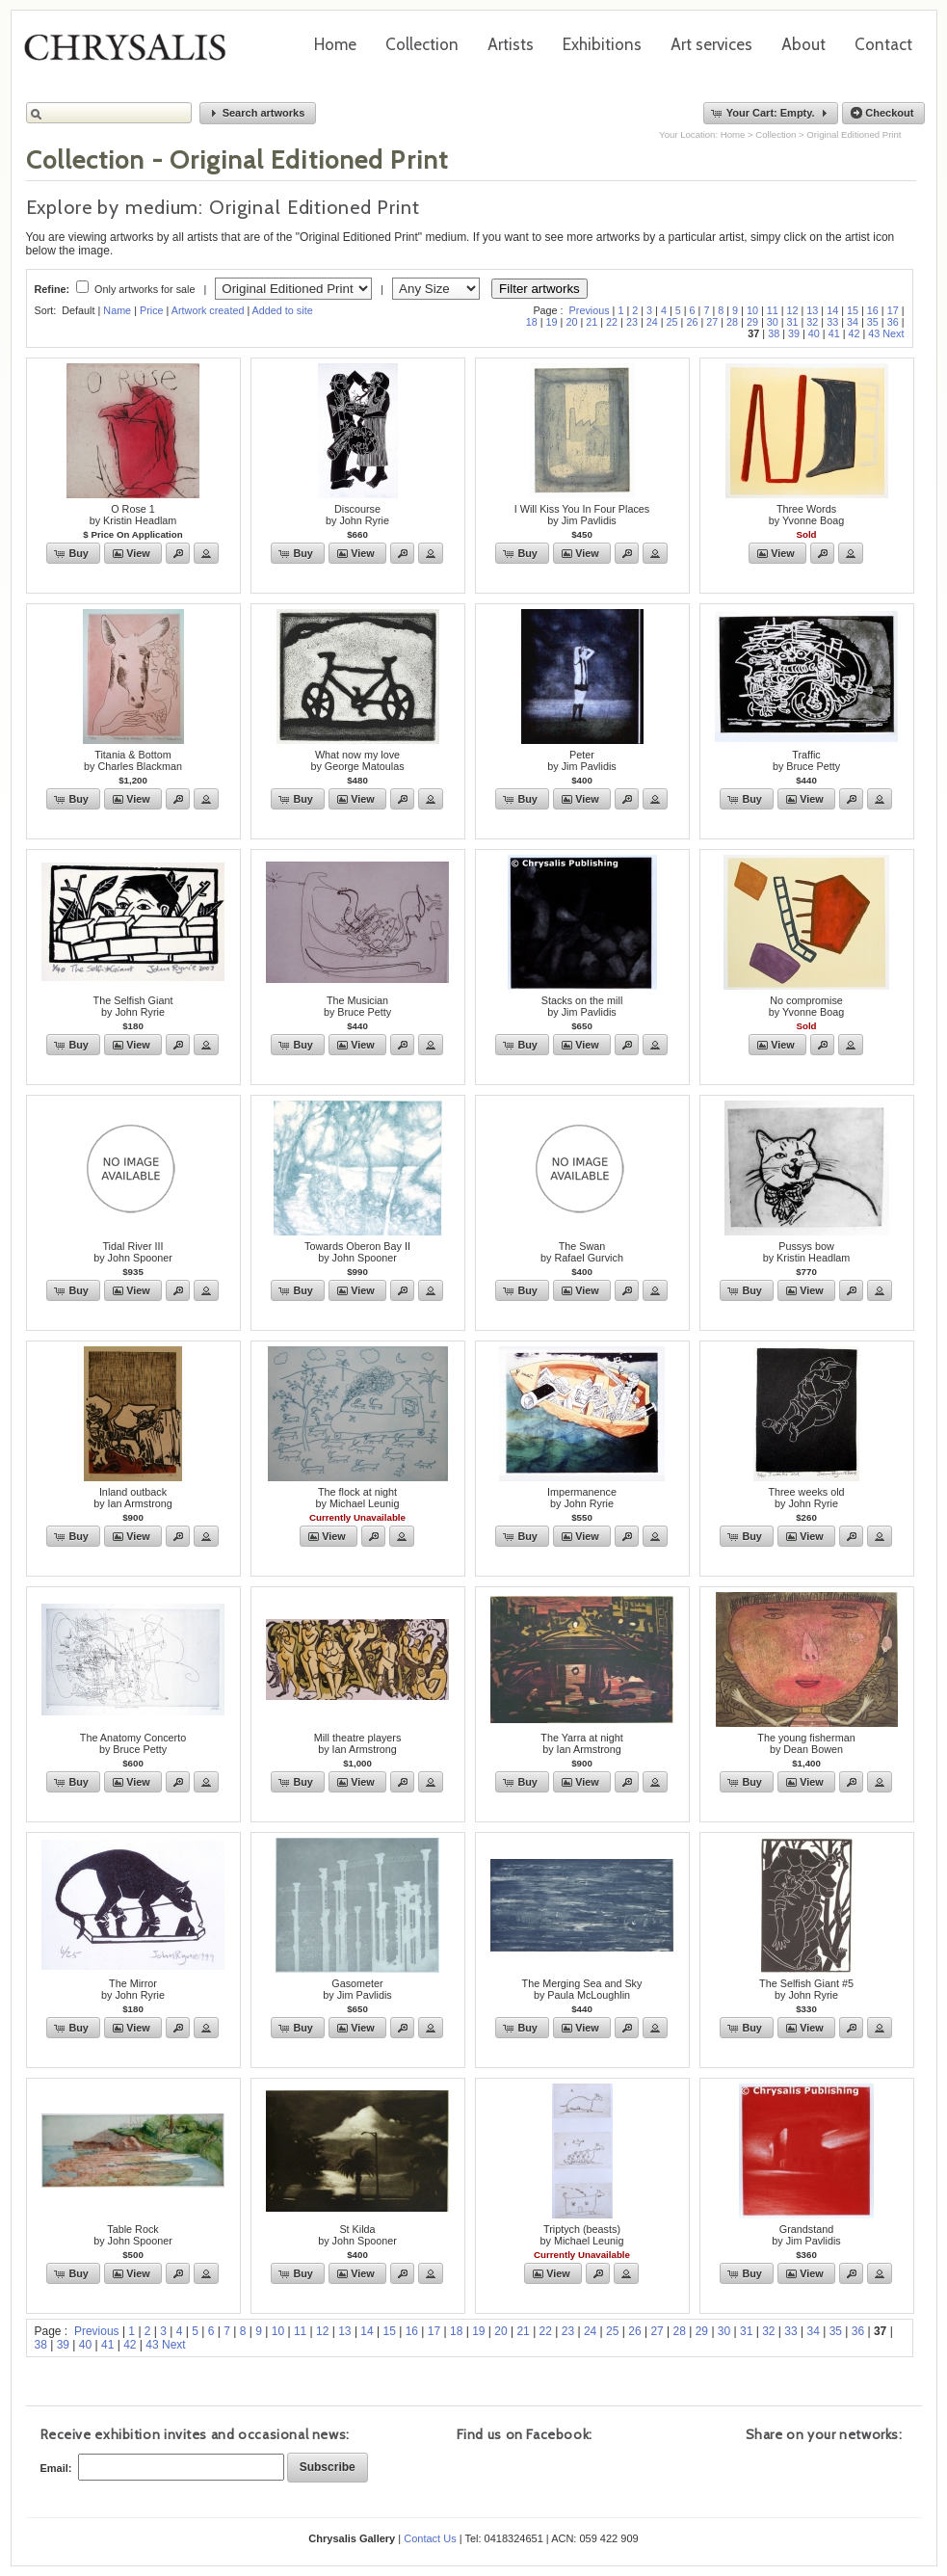 The height and width of the screenshot is (2576, 947). I want to click on Collection, so click(422, 44).